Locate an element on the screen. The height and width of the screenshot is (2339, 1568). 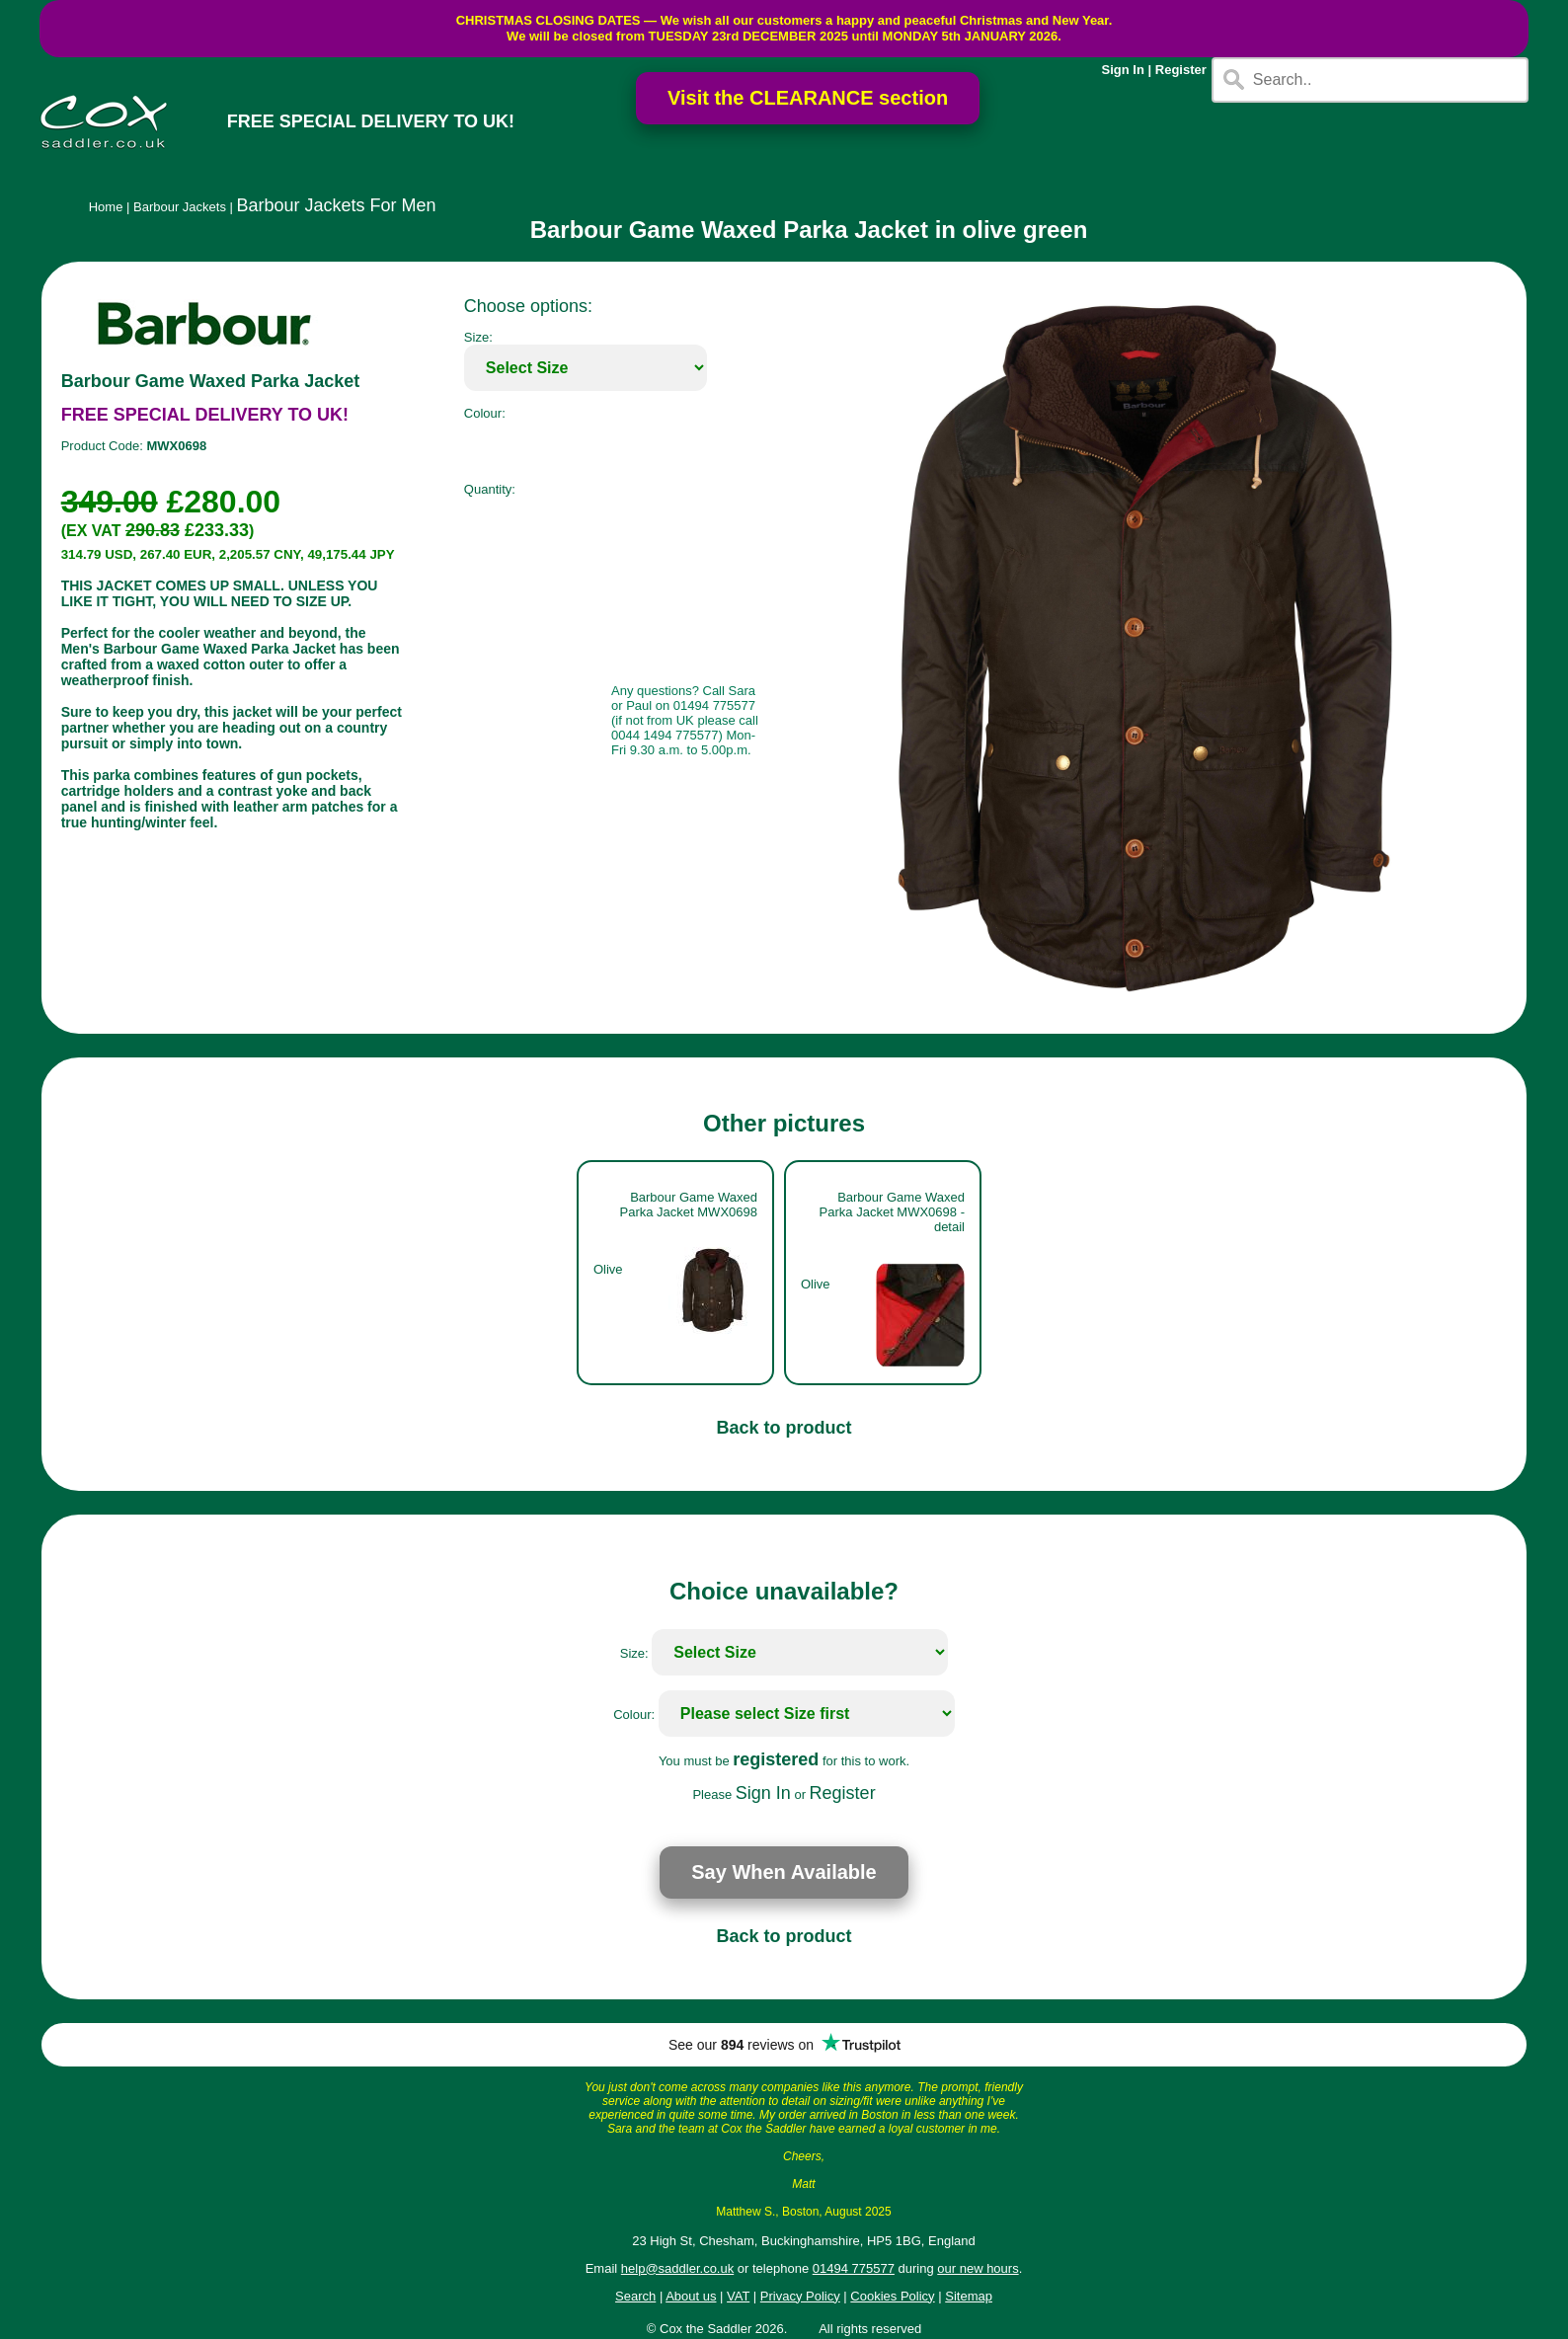
Register is located at coordinates (1181, 69).